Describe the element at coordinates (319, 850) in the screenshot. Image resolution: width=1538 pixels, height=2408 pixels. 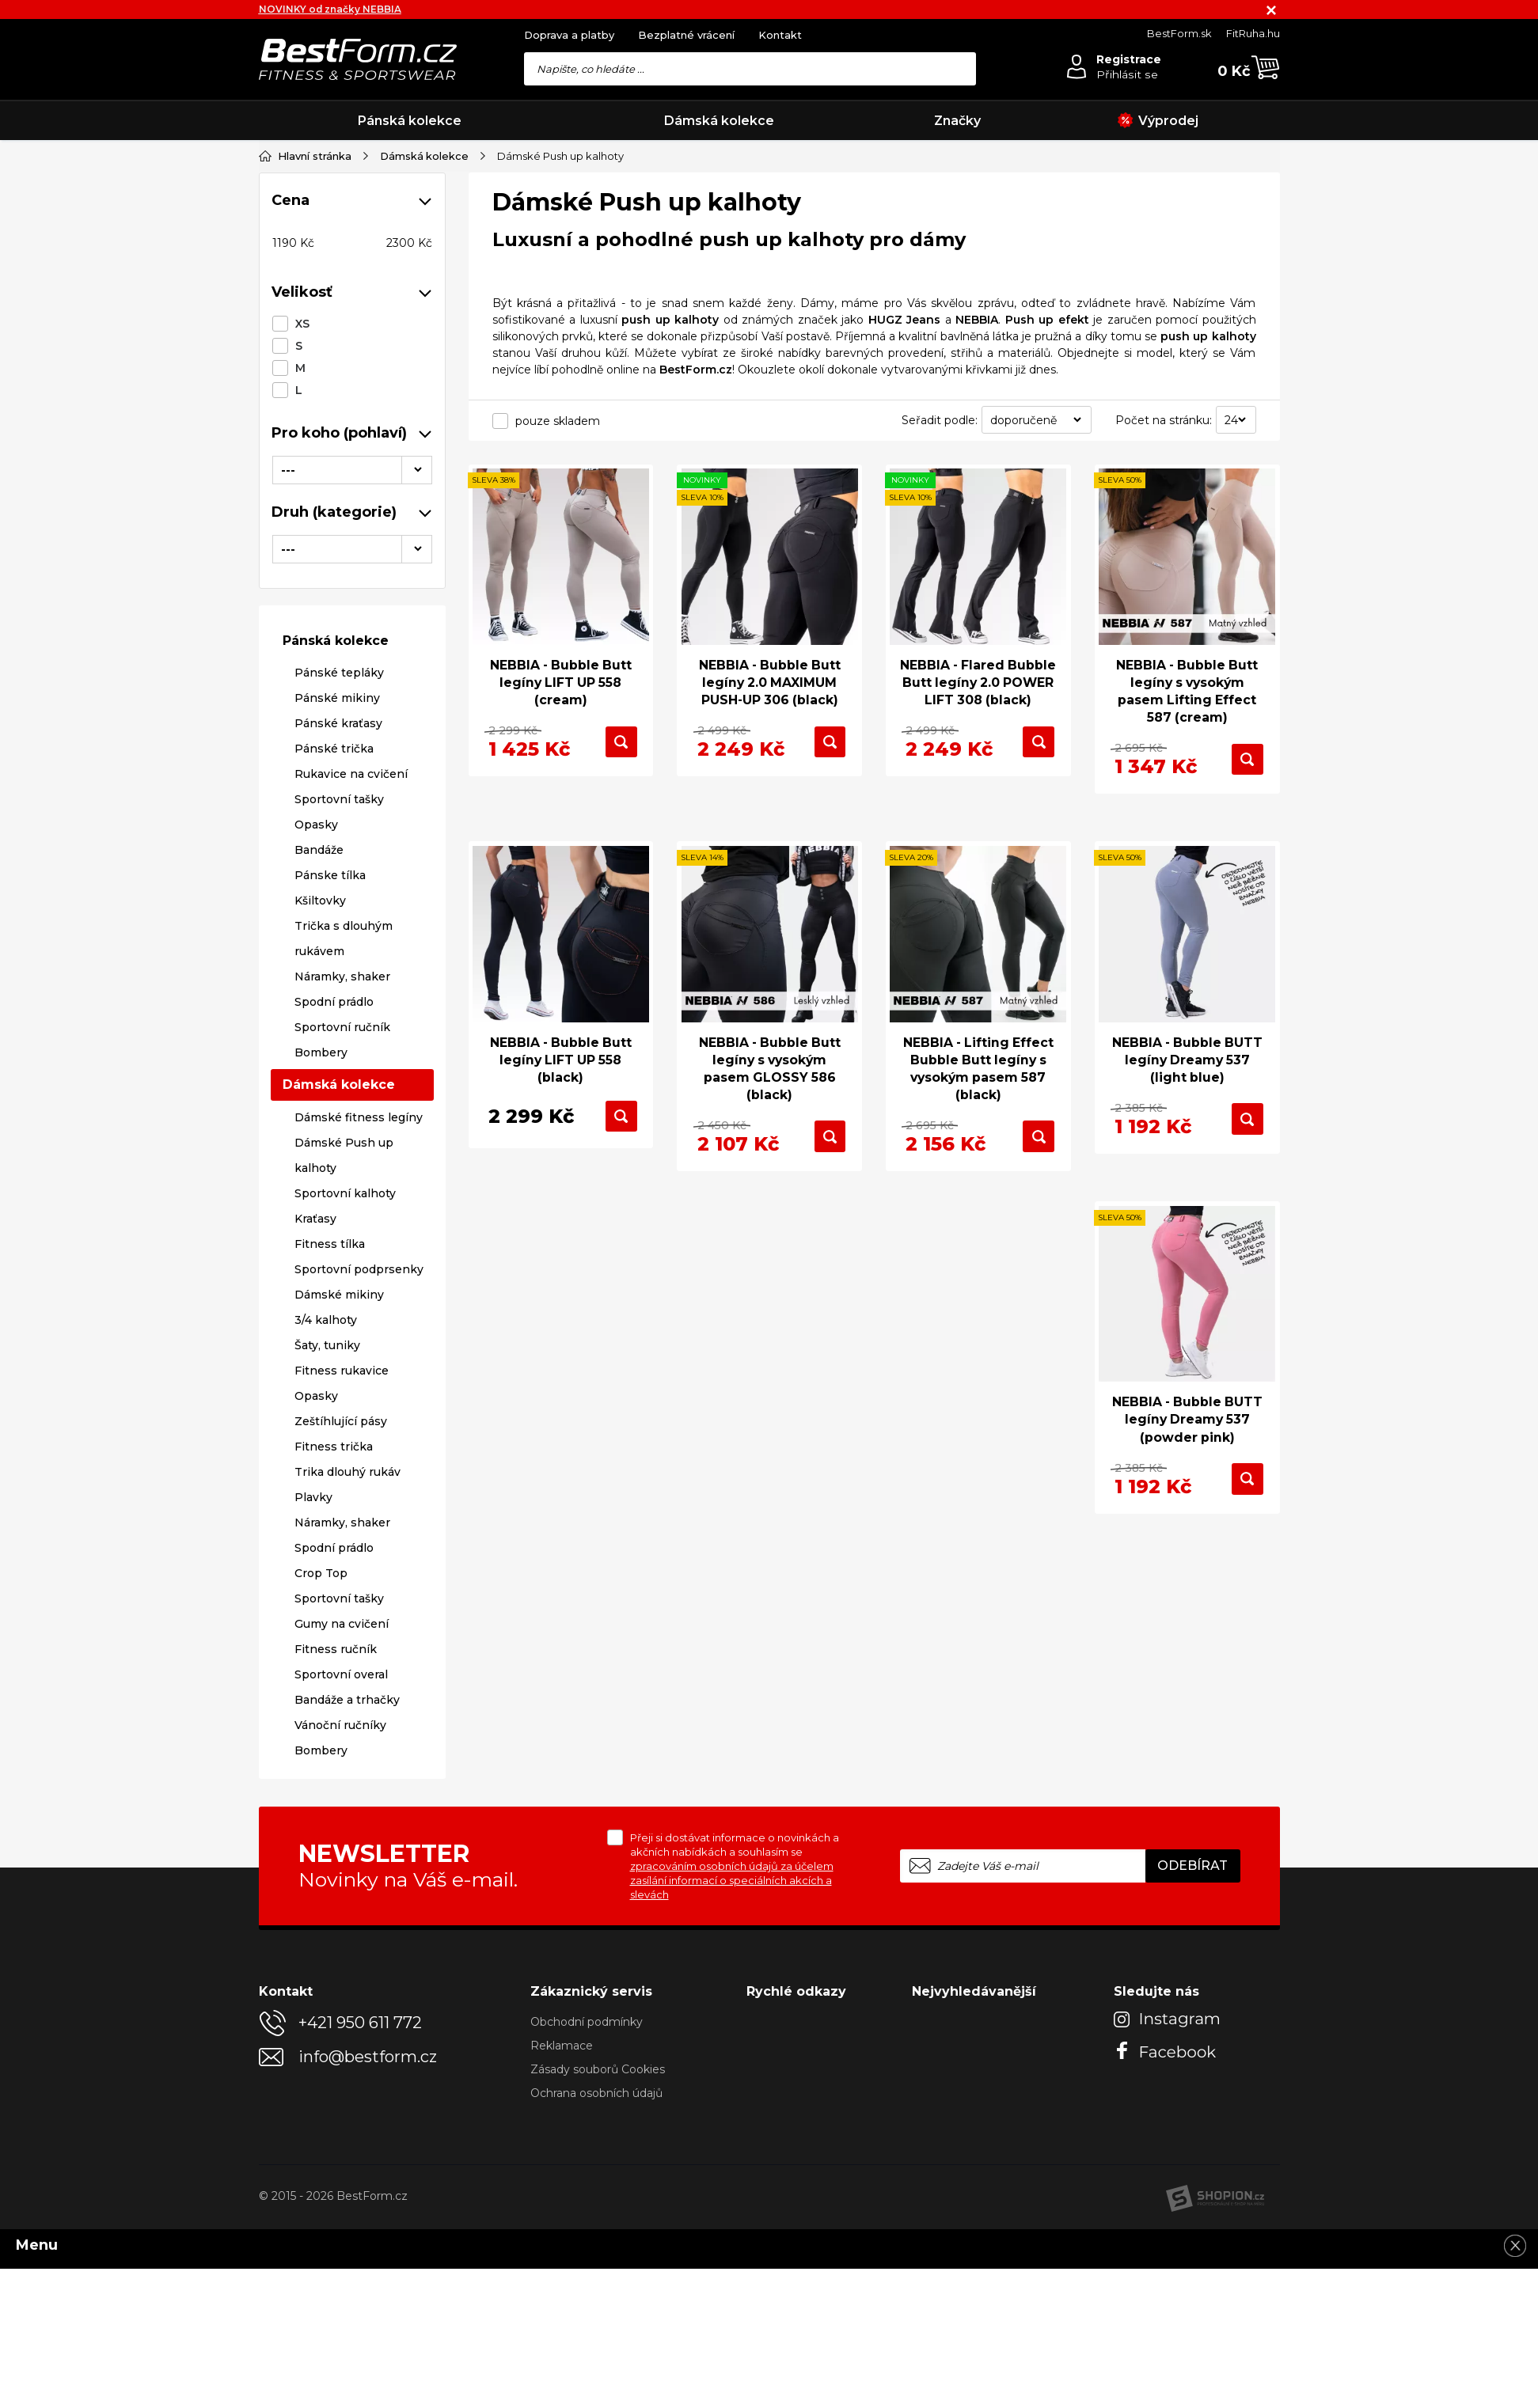
I see `Bandáže` at that location.